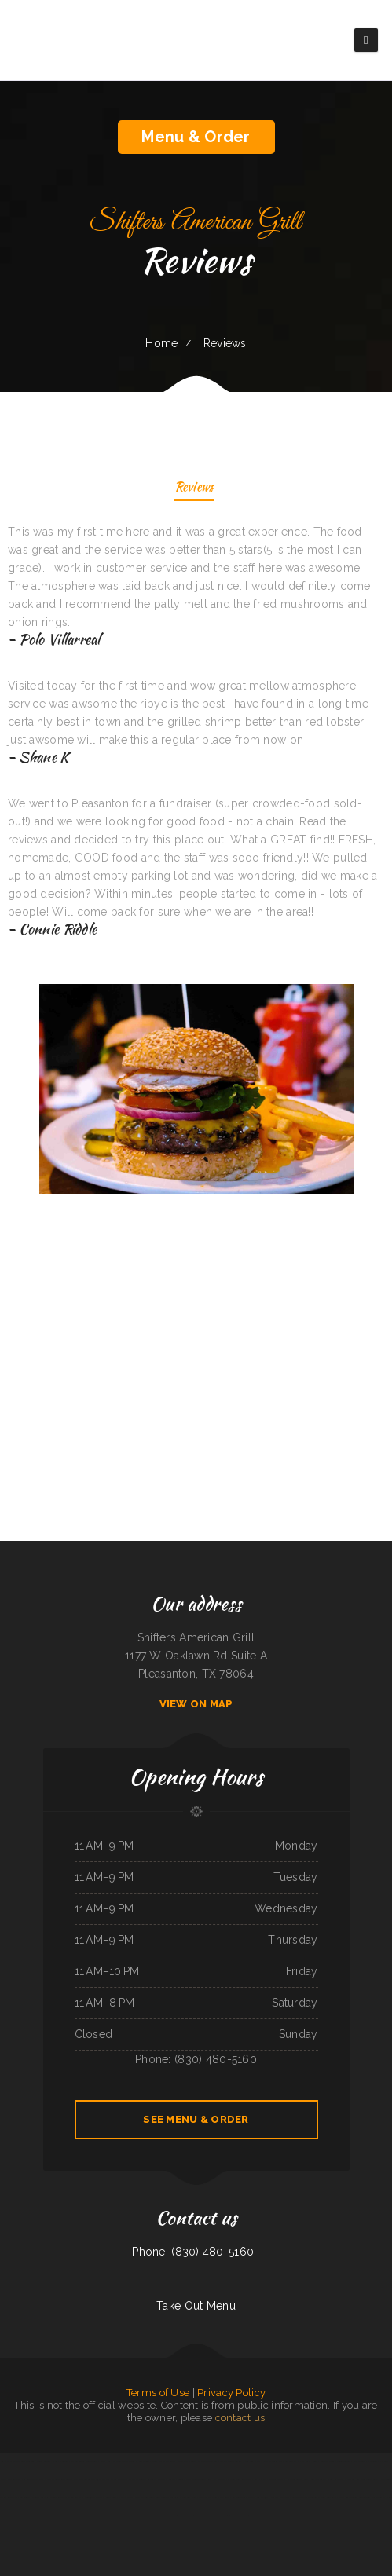  I want to click on TN Auto Repair, so click(232, 2461).